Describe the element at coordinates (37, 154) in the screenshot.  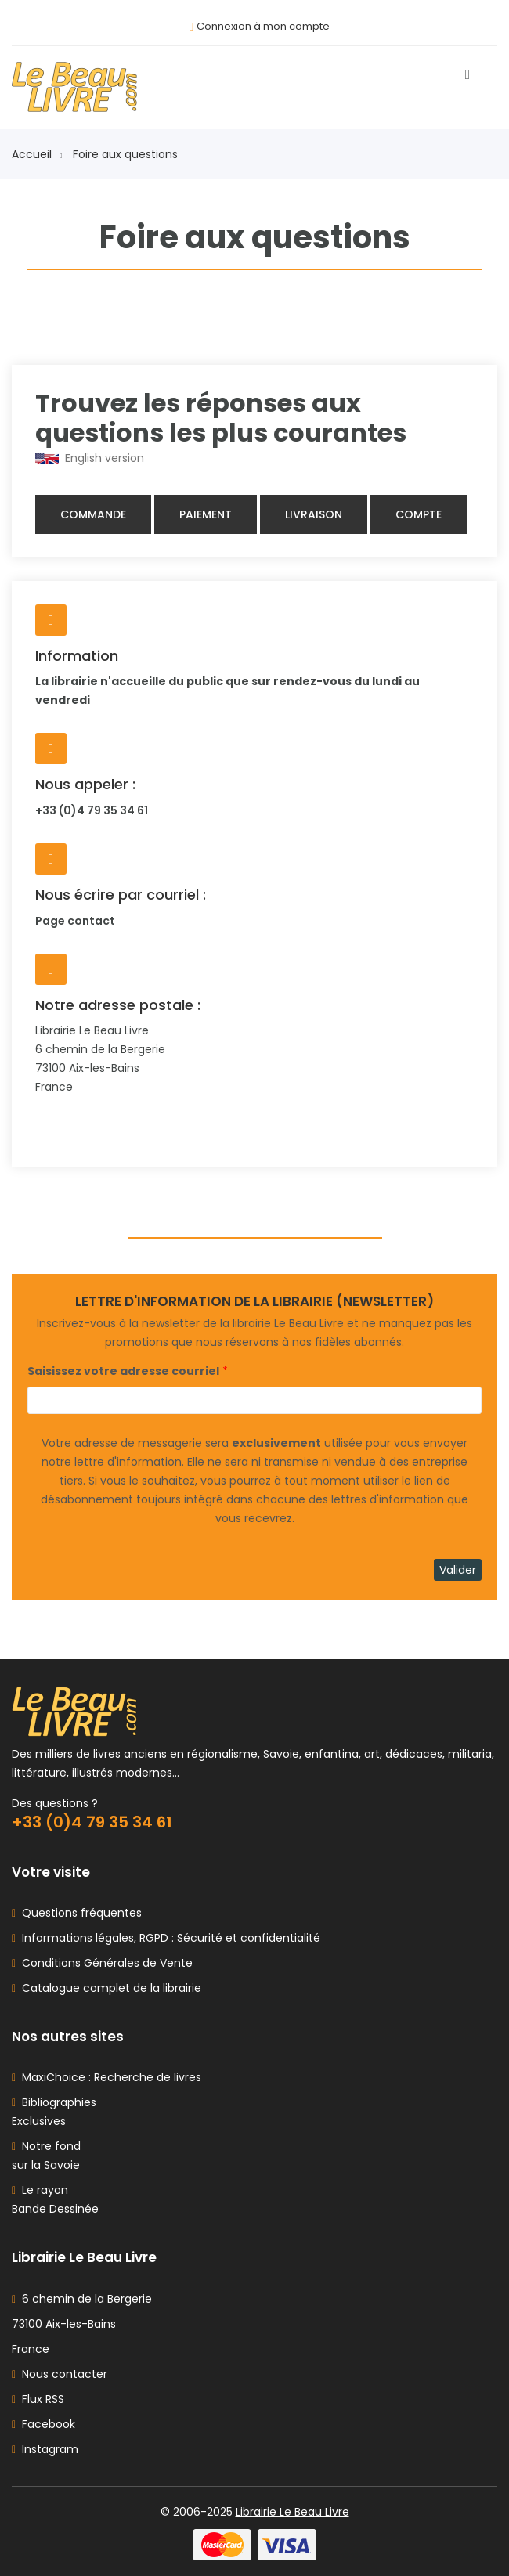
I see `Accueil` at that location.